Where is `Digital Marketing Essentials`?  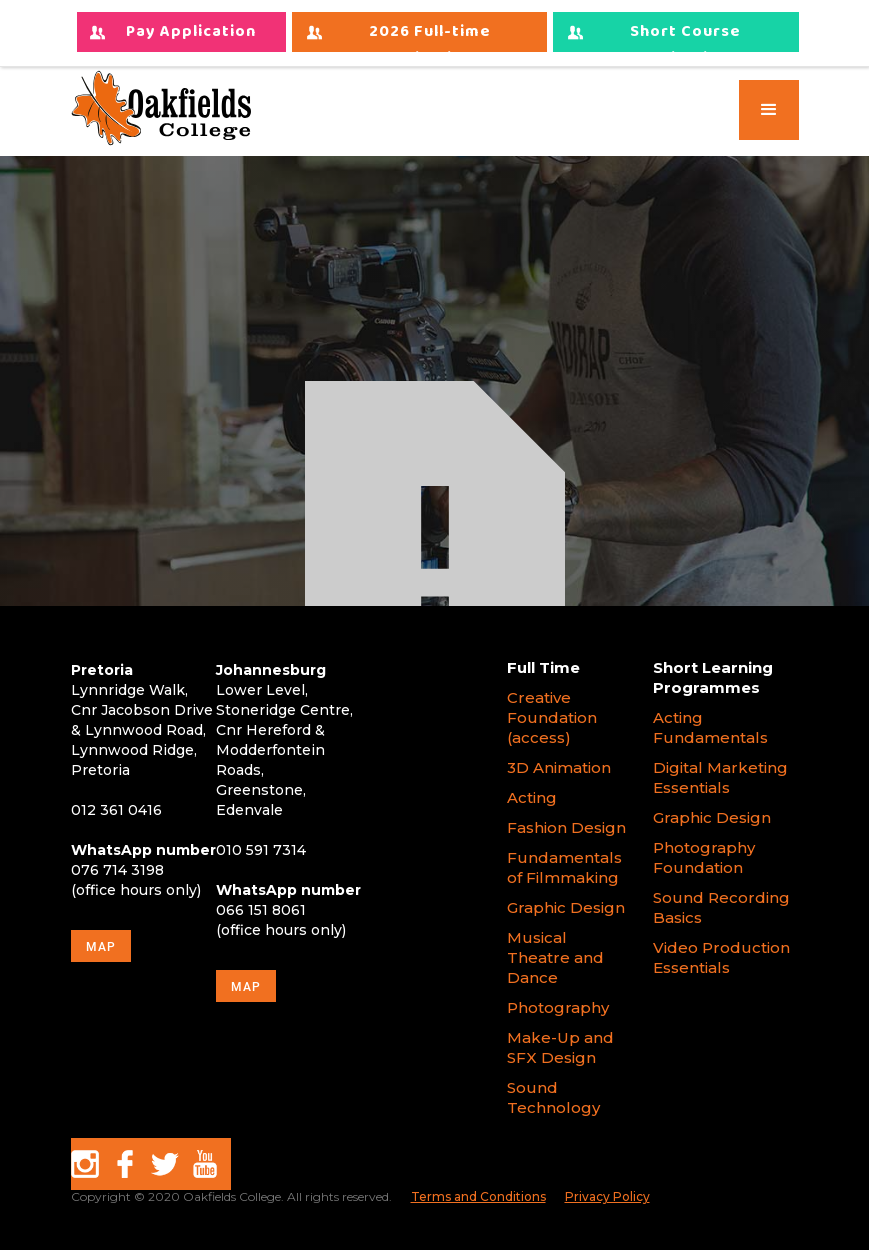
Digital Marketing Essentials is located at coordinates (720, 777).